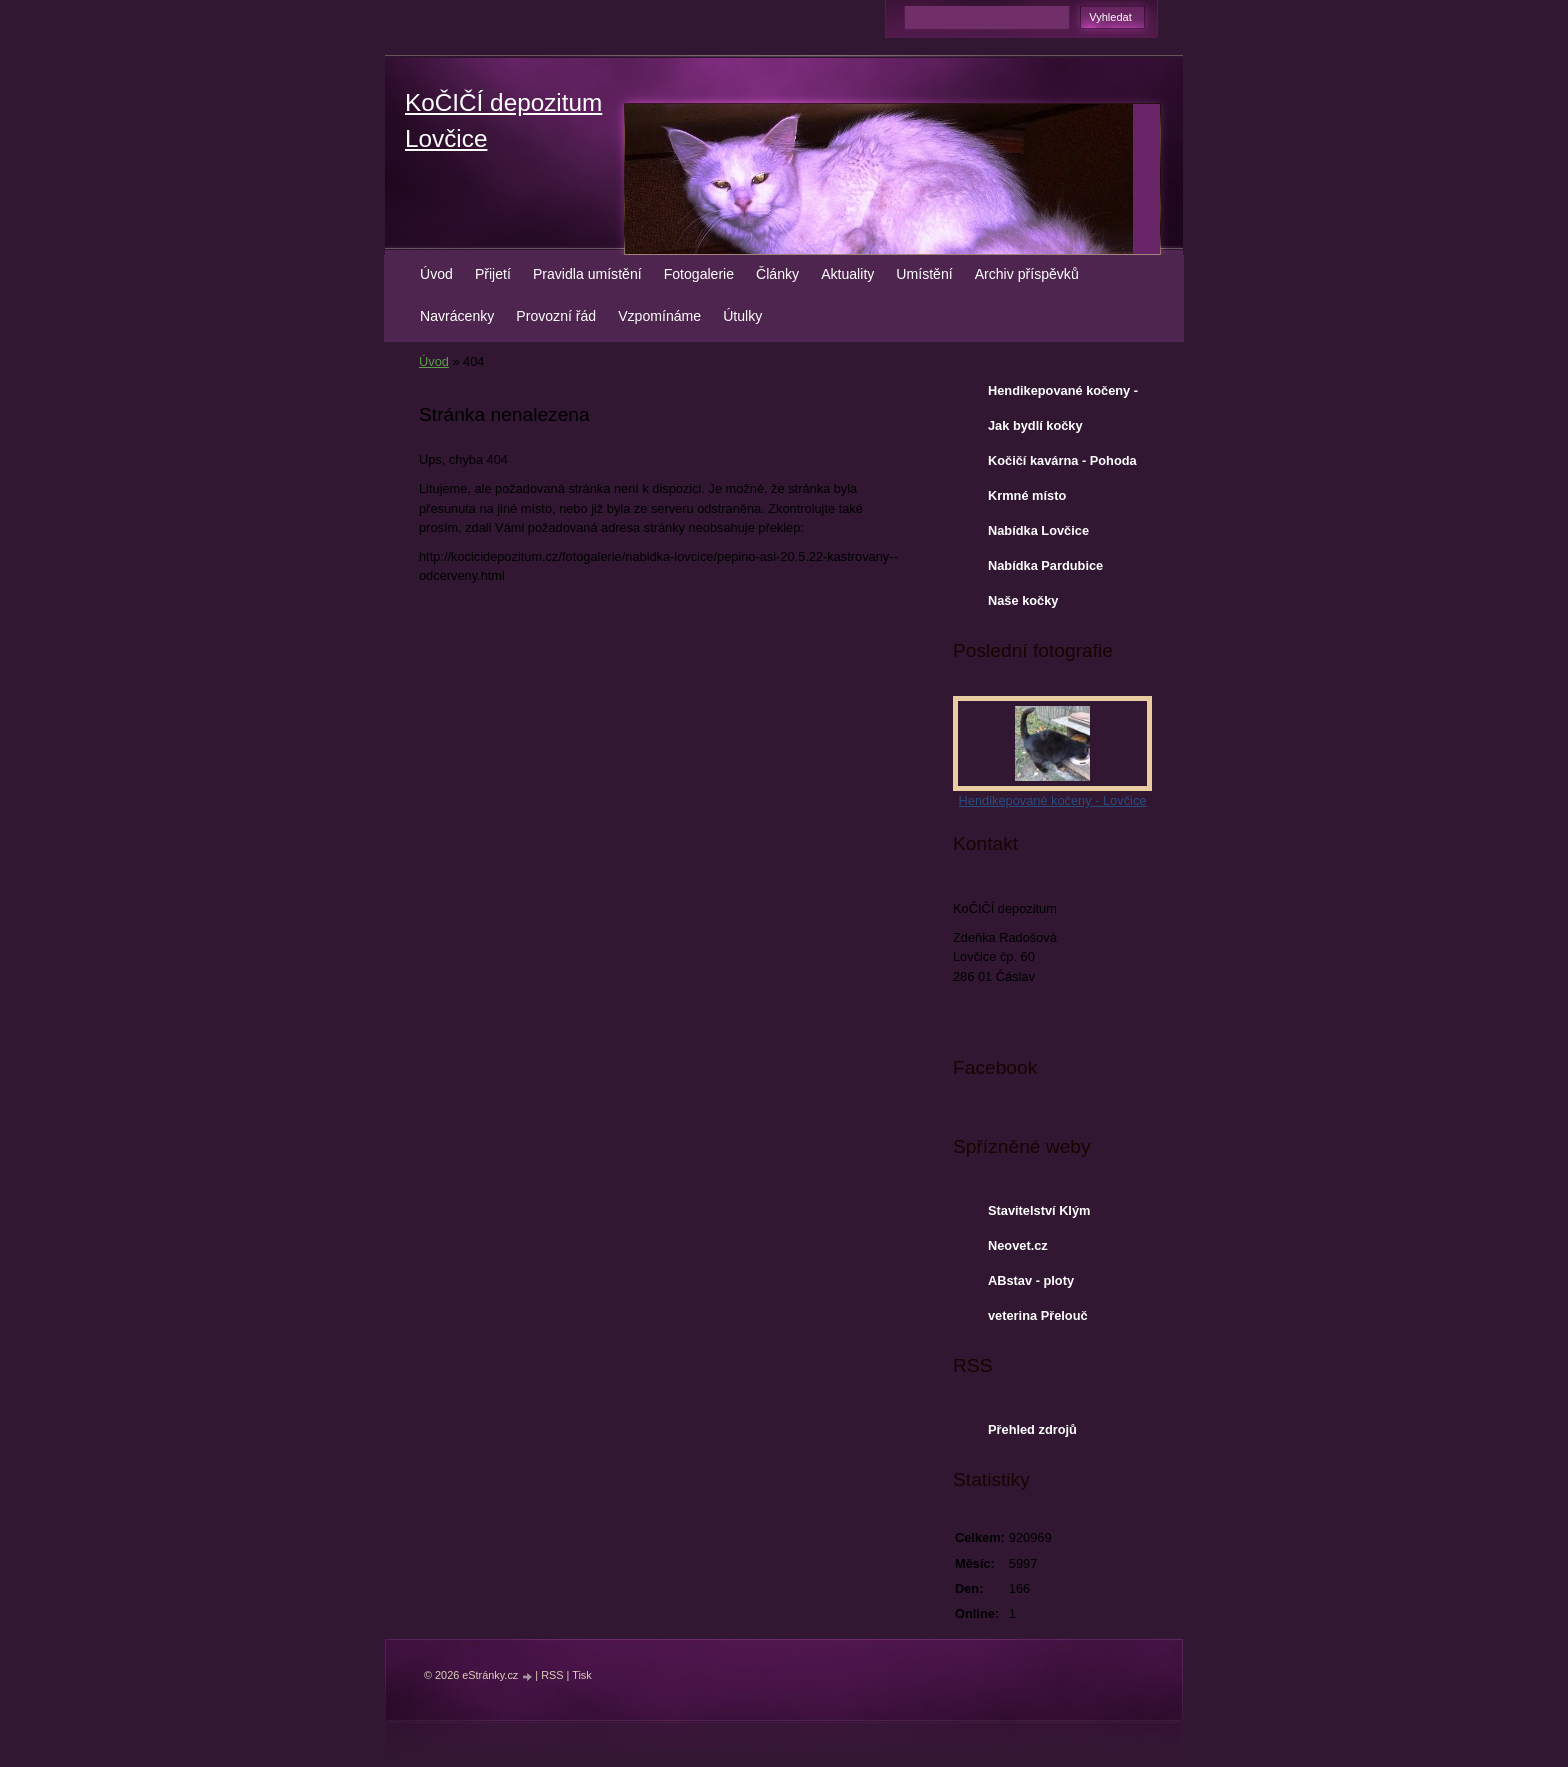 This screenshot has width=1568, height=1767. I want to click on Hendikepované kočeny - Lovčice, so click(1063, 395).